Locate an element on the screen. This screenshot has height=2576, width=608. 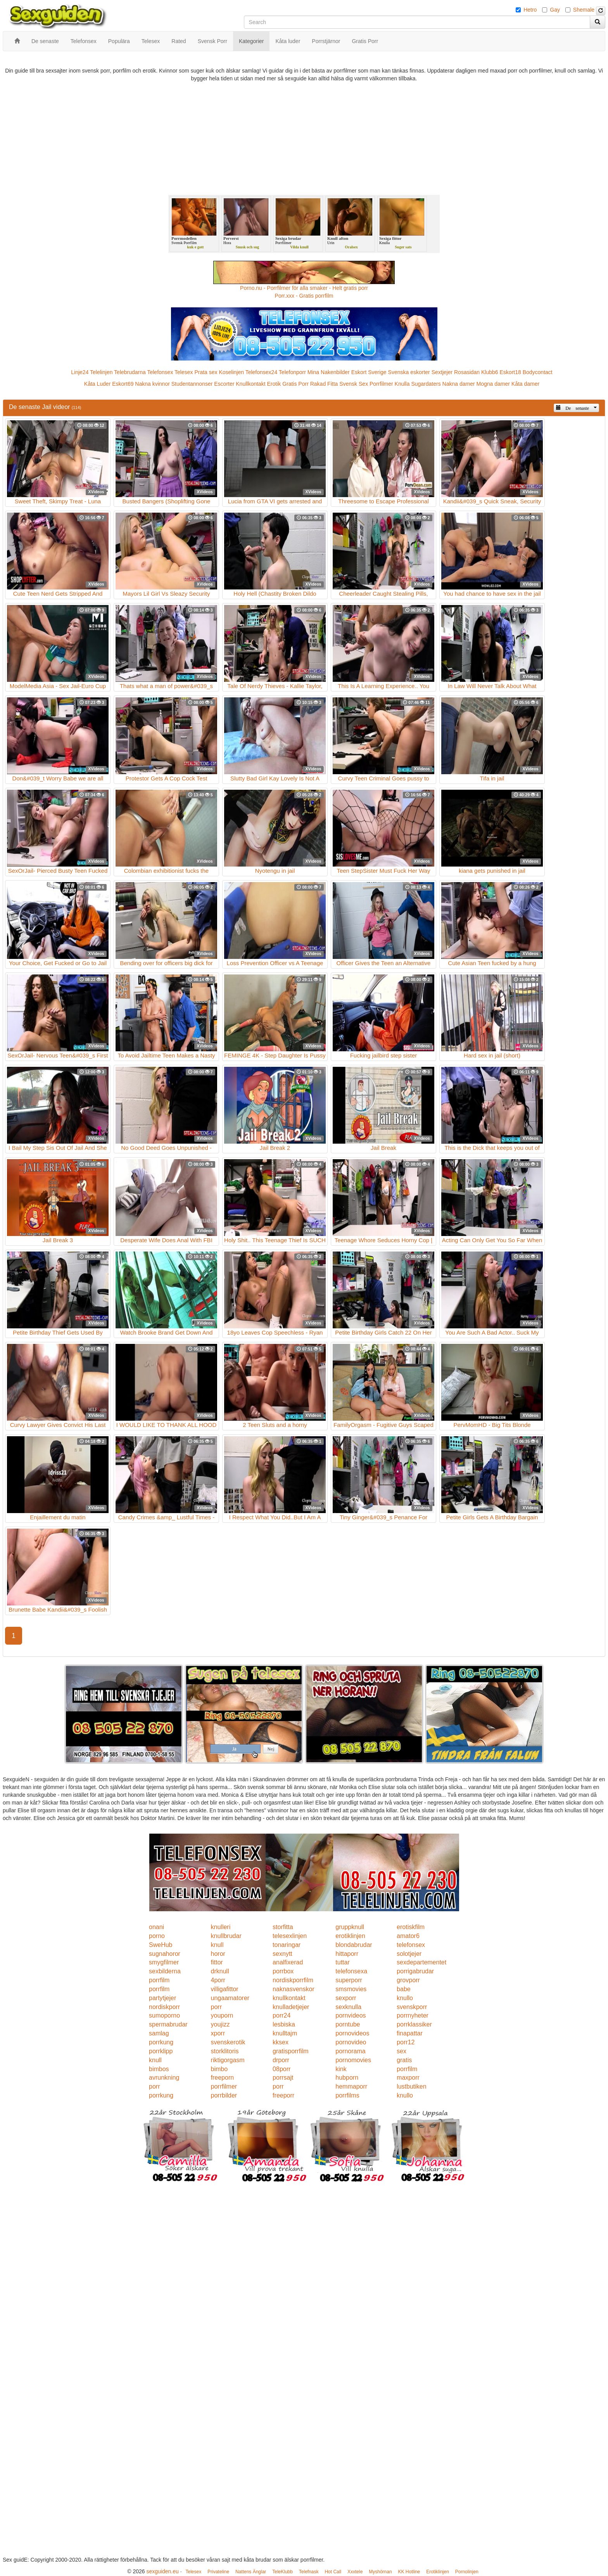
knullo is located at coordinates (405, 1998).